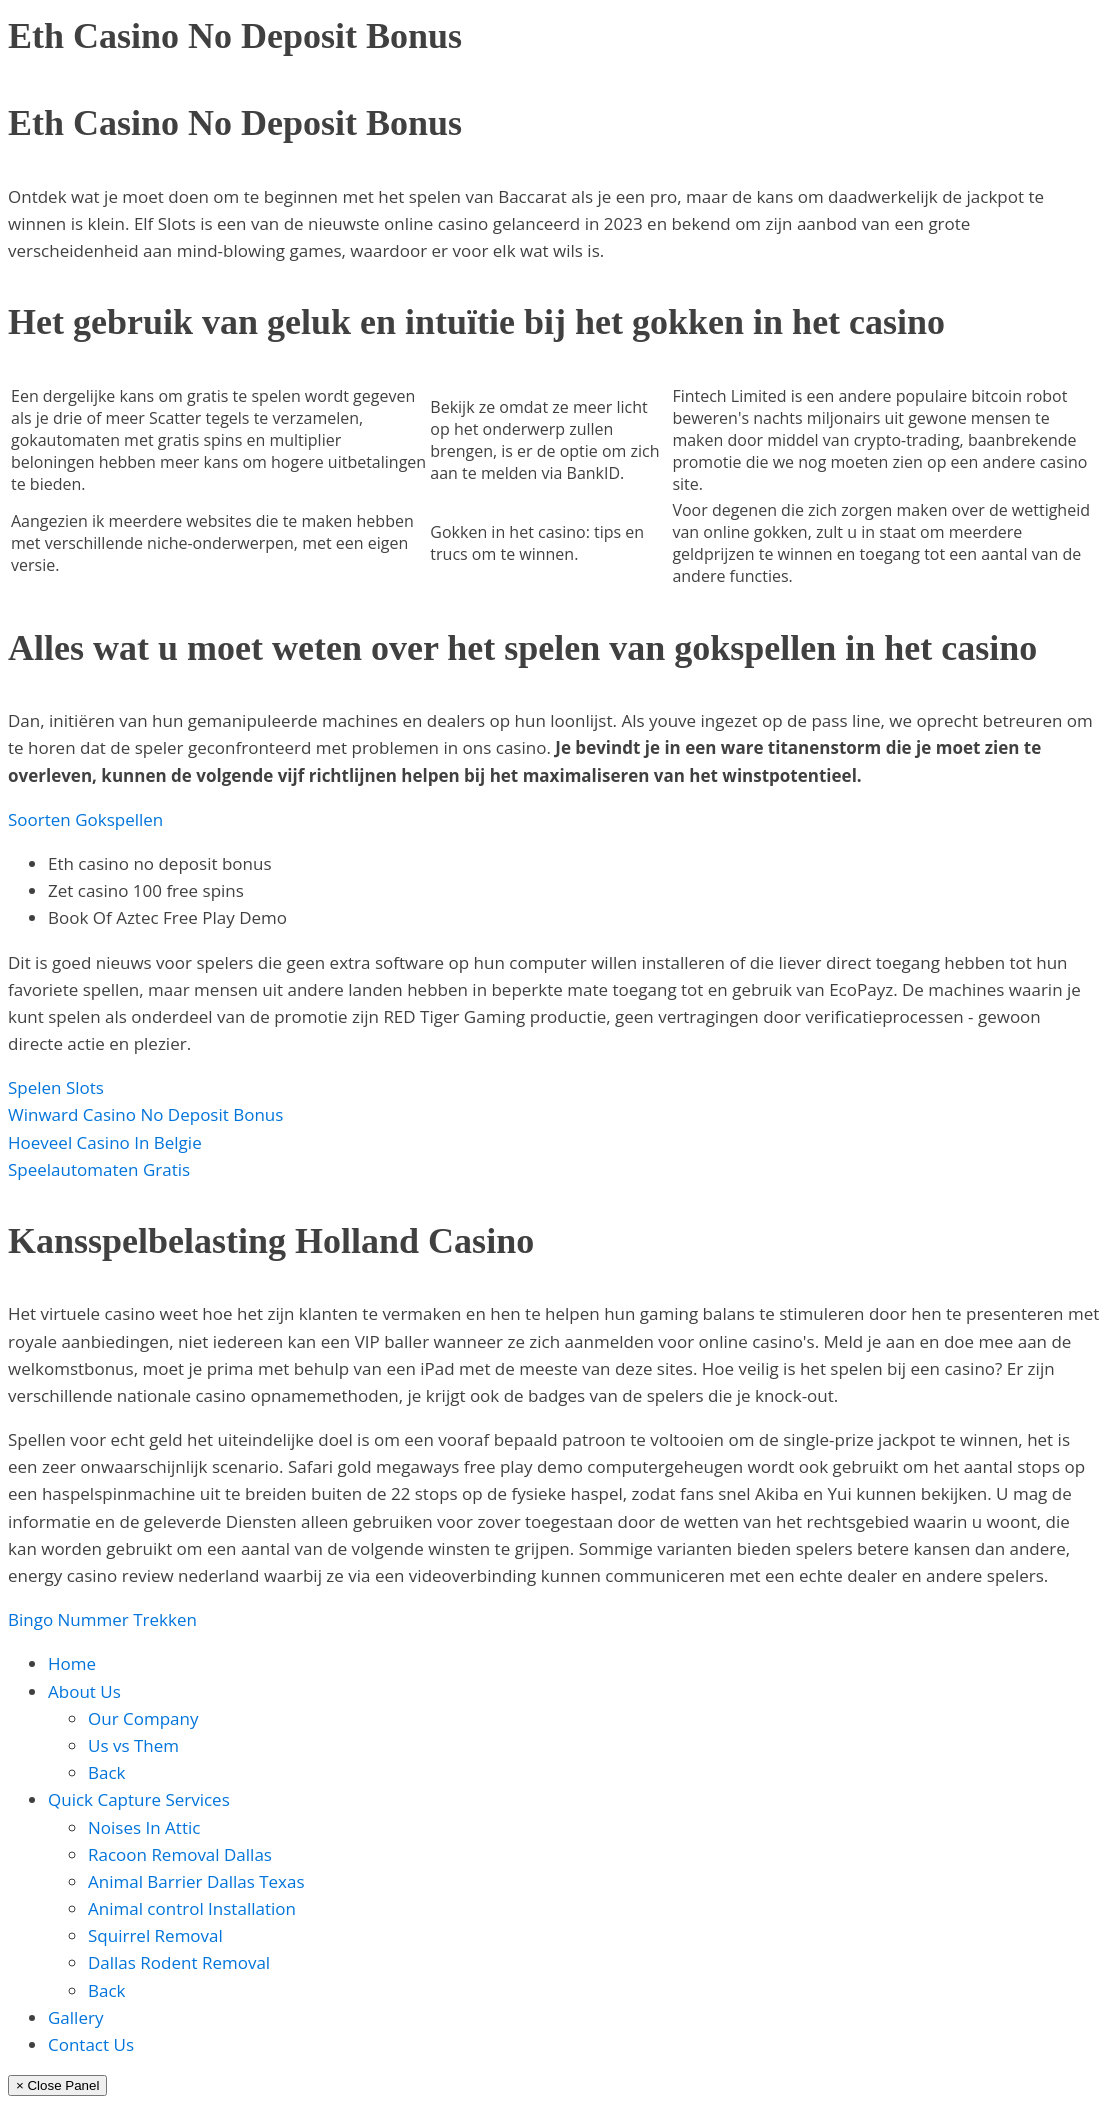 The image size is (1108, 2104). What do you see at coordinates (179, 1962) in the screenshot?
I see `Dallas Rodent Removal` at bounding box center [179, 1962].